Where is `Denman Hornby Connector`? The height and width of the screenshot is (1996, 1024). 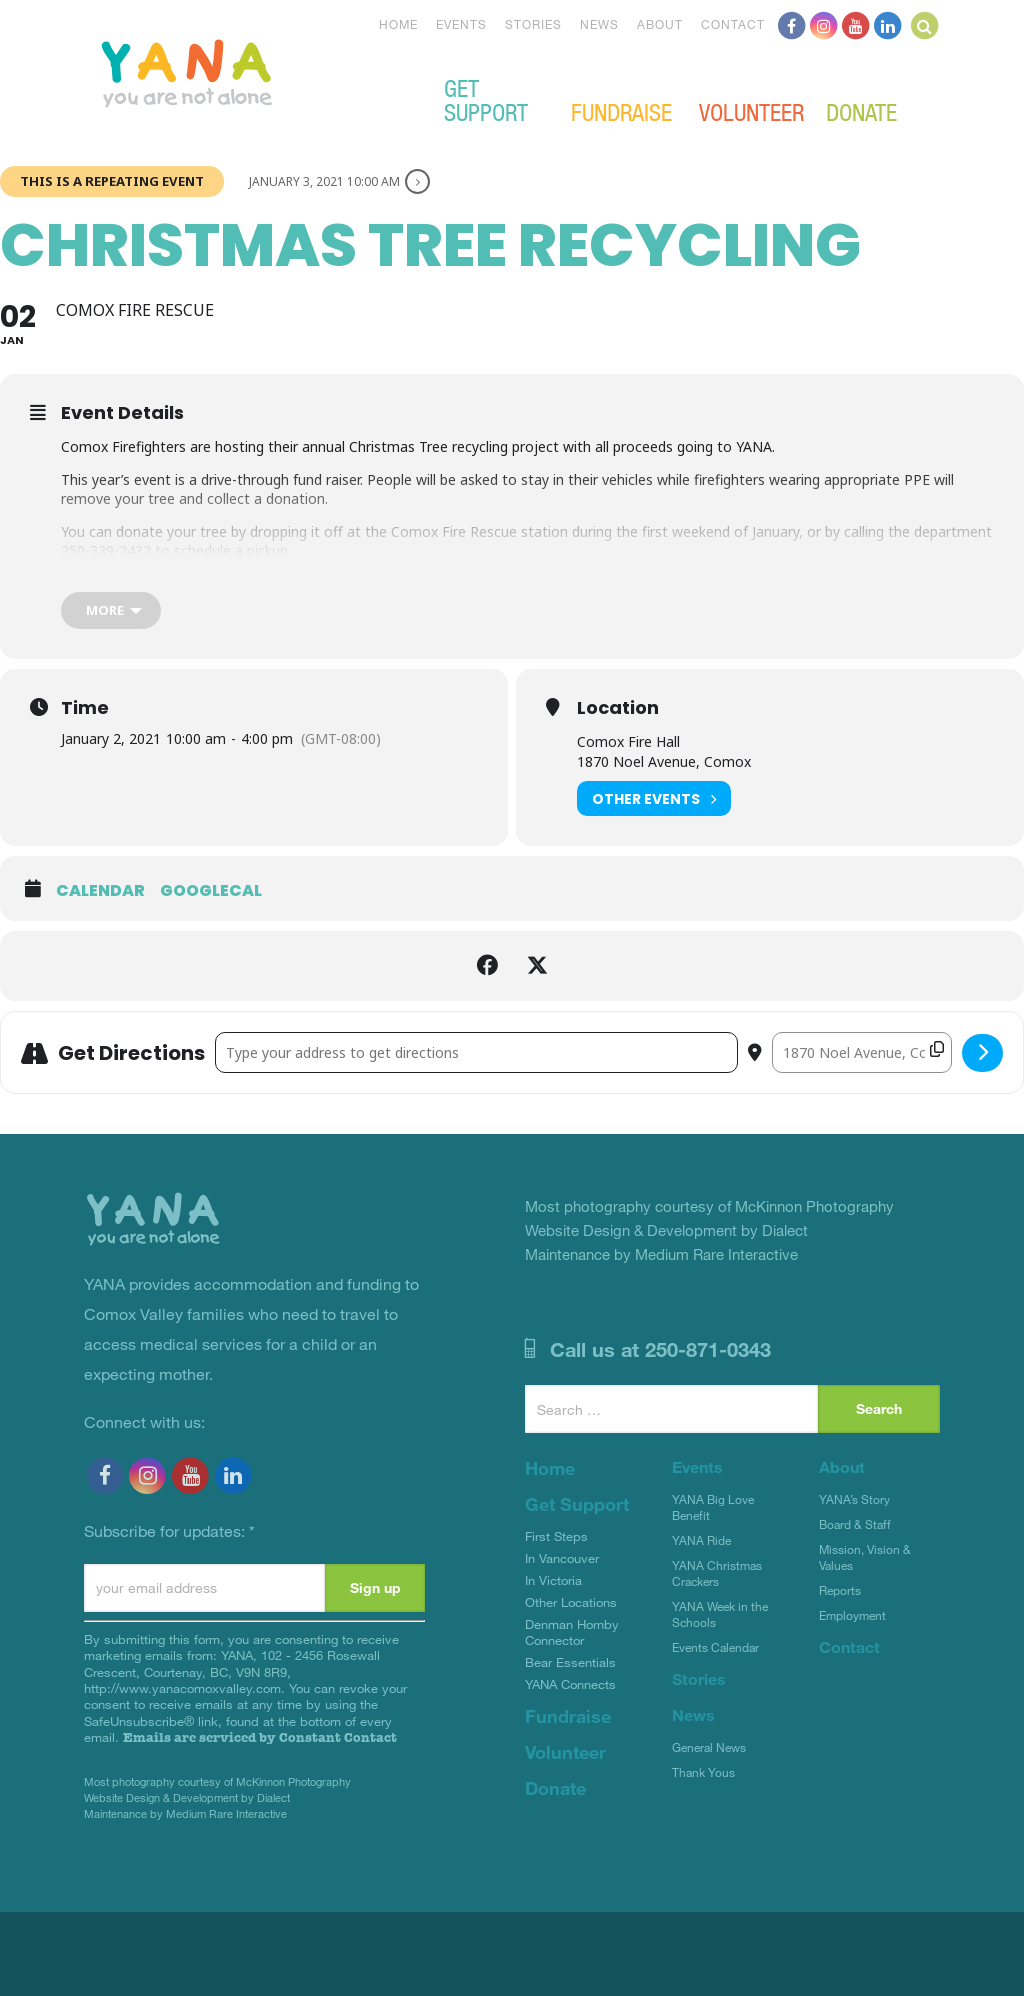
Denman Hornby Connector is located at coordinates (572, 1632).